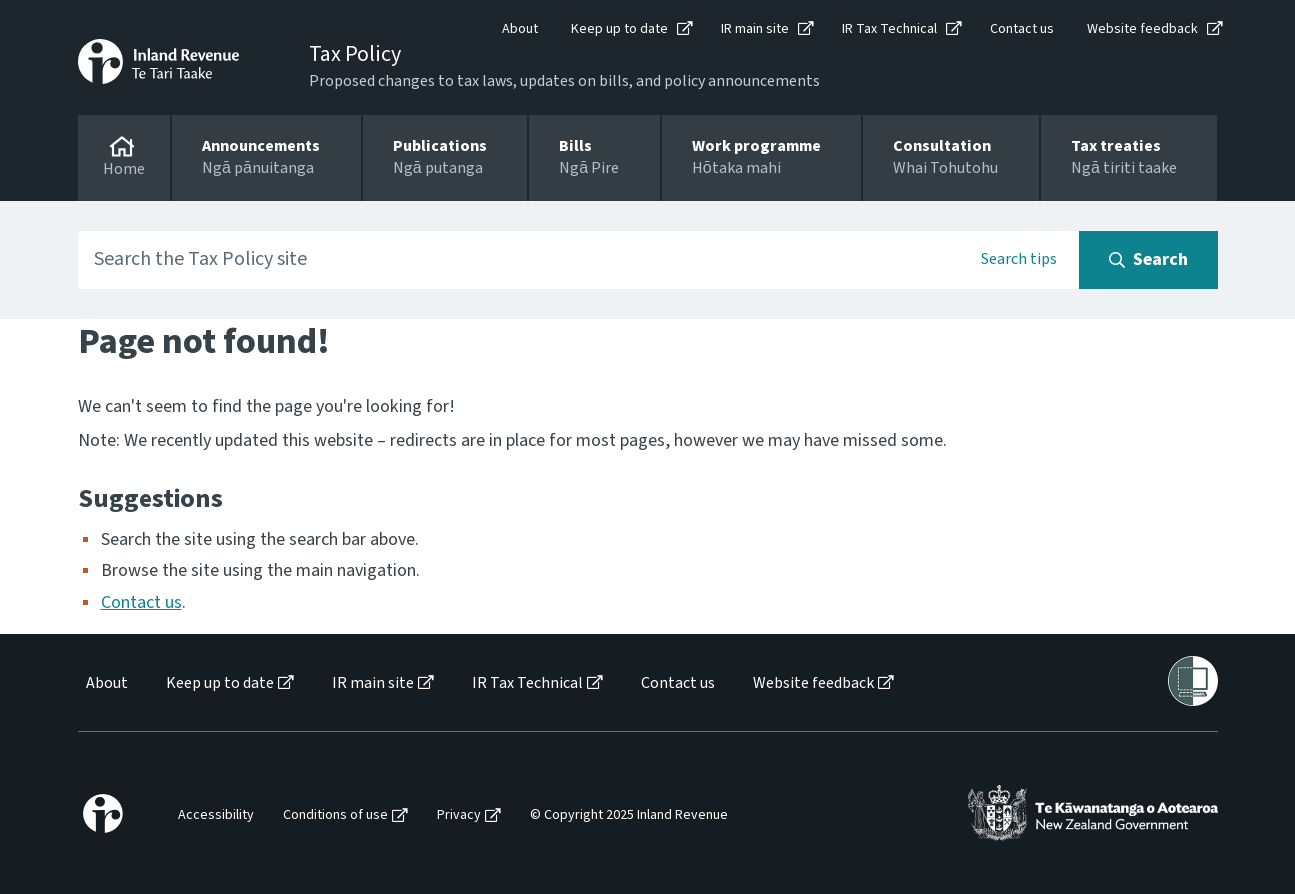 This screenshot has height=894, width=1295. What do you see at coordinates (1019, 259) in the screenshot?
I see `Search tips` at bounding box center [1019, 259].